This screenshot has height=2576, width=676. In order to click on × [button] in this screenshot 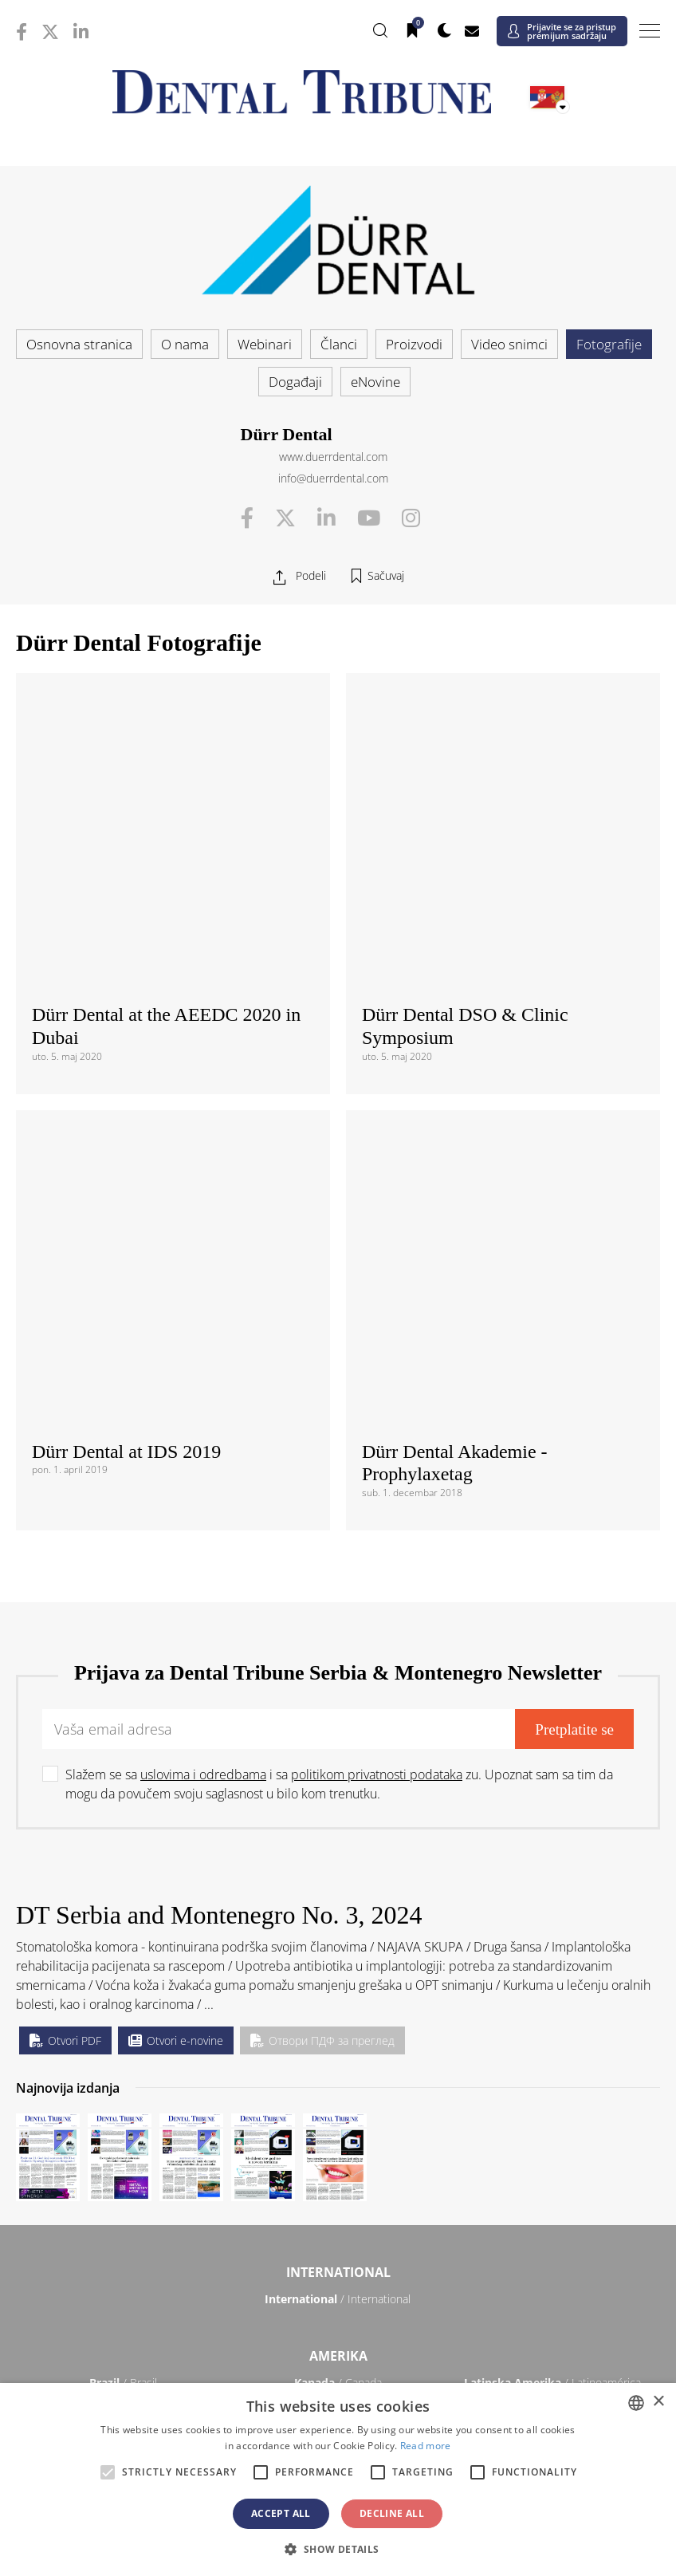, I will do `click(658, 2402)`.